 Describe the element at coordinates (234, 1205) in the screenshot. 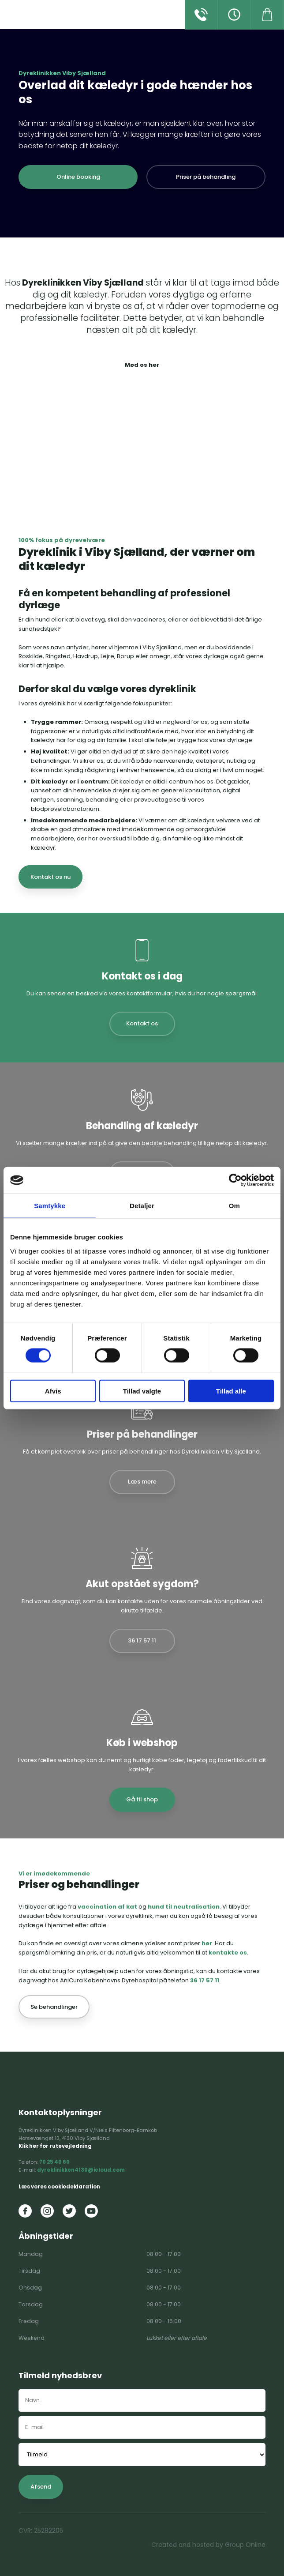

I see `Om [tab]` at that location.